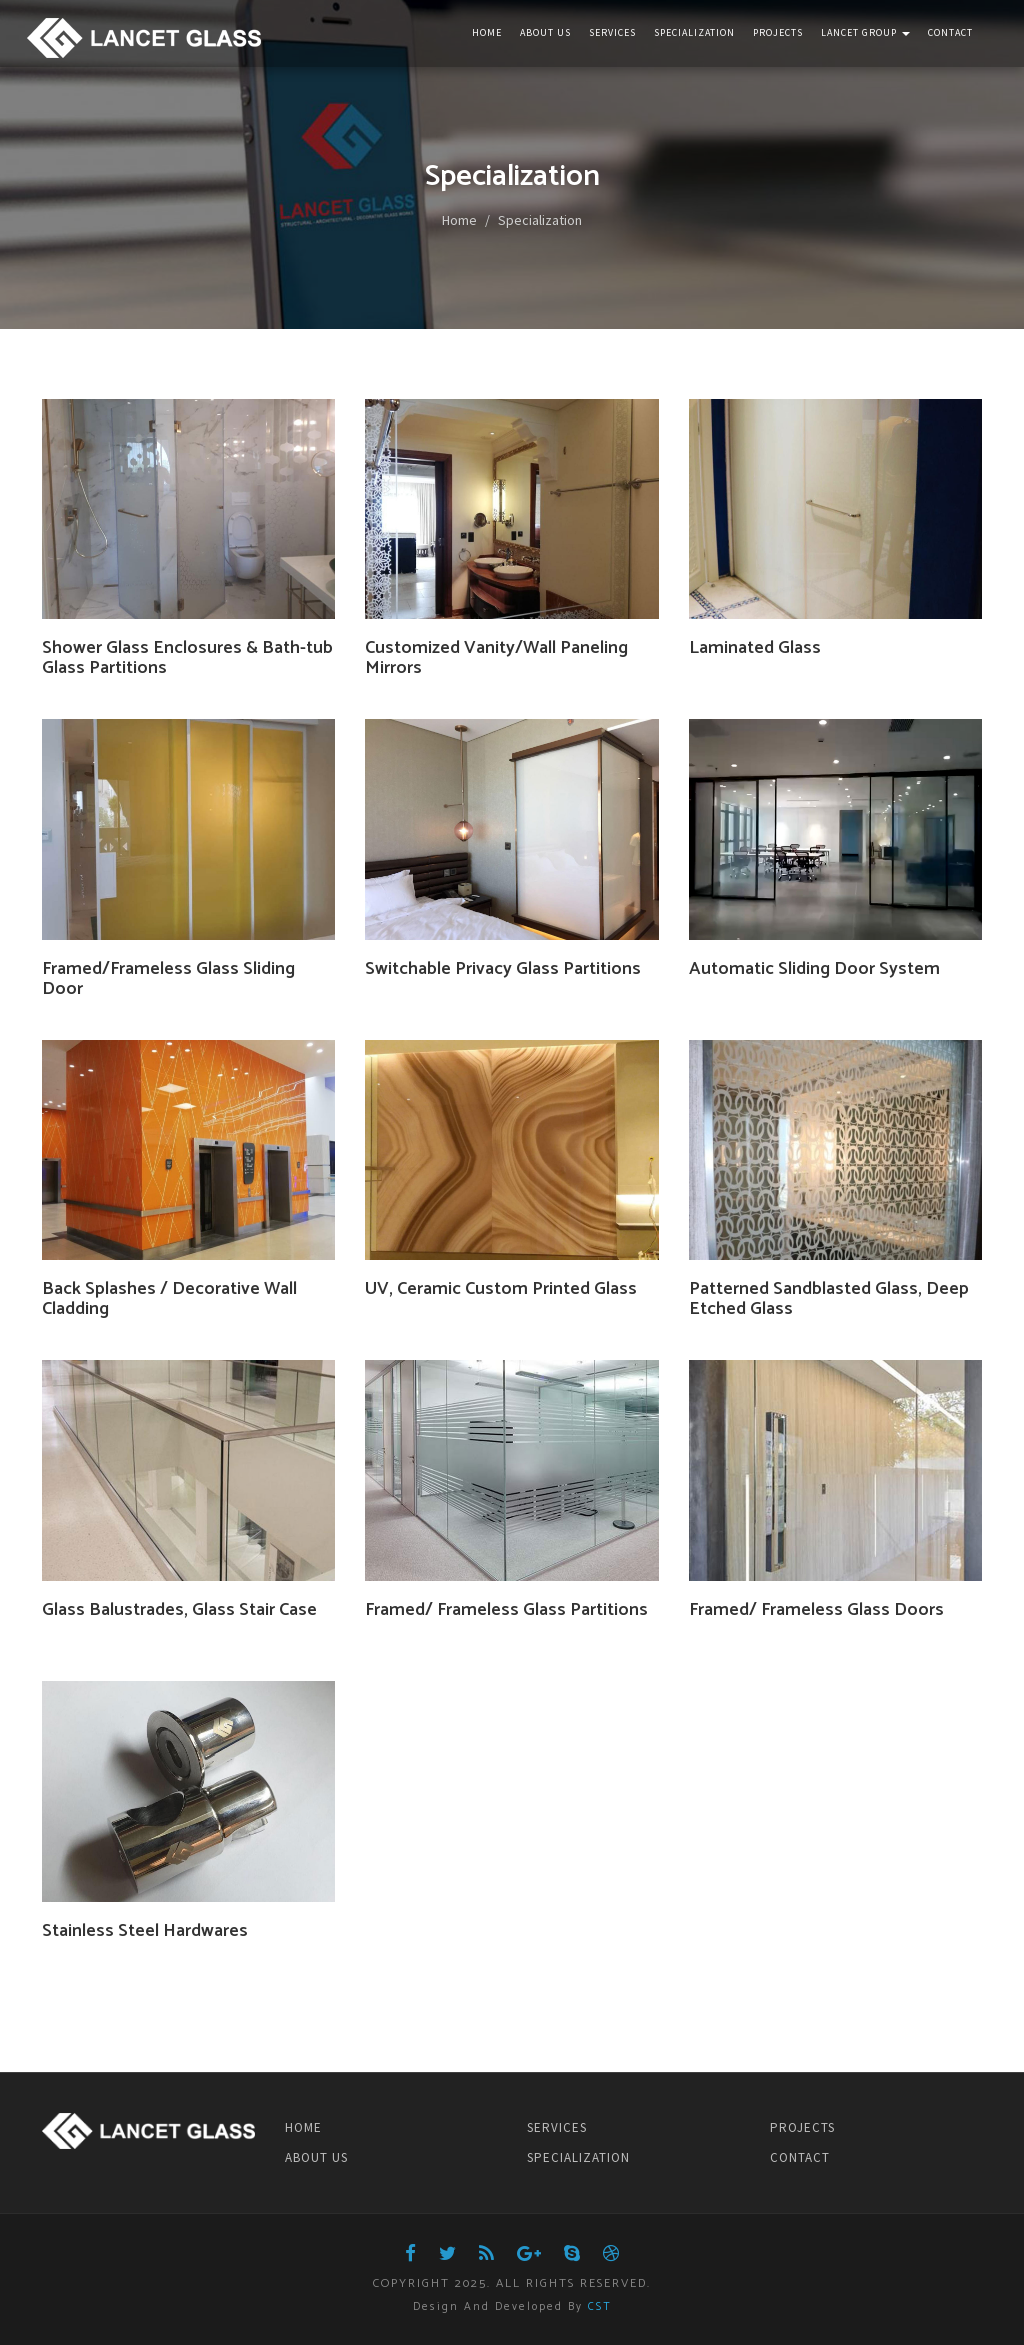  Describe the element at coordinates (778, 32) in the screenshot. I see `Projects` at that location.